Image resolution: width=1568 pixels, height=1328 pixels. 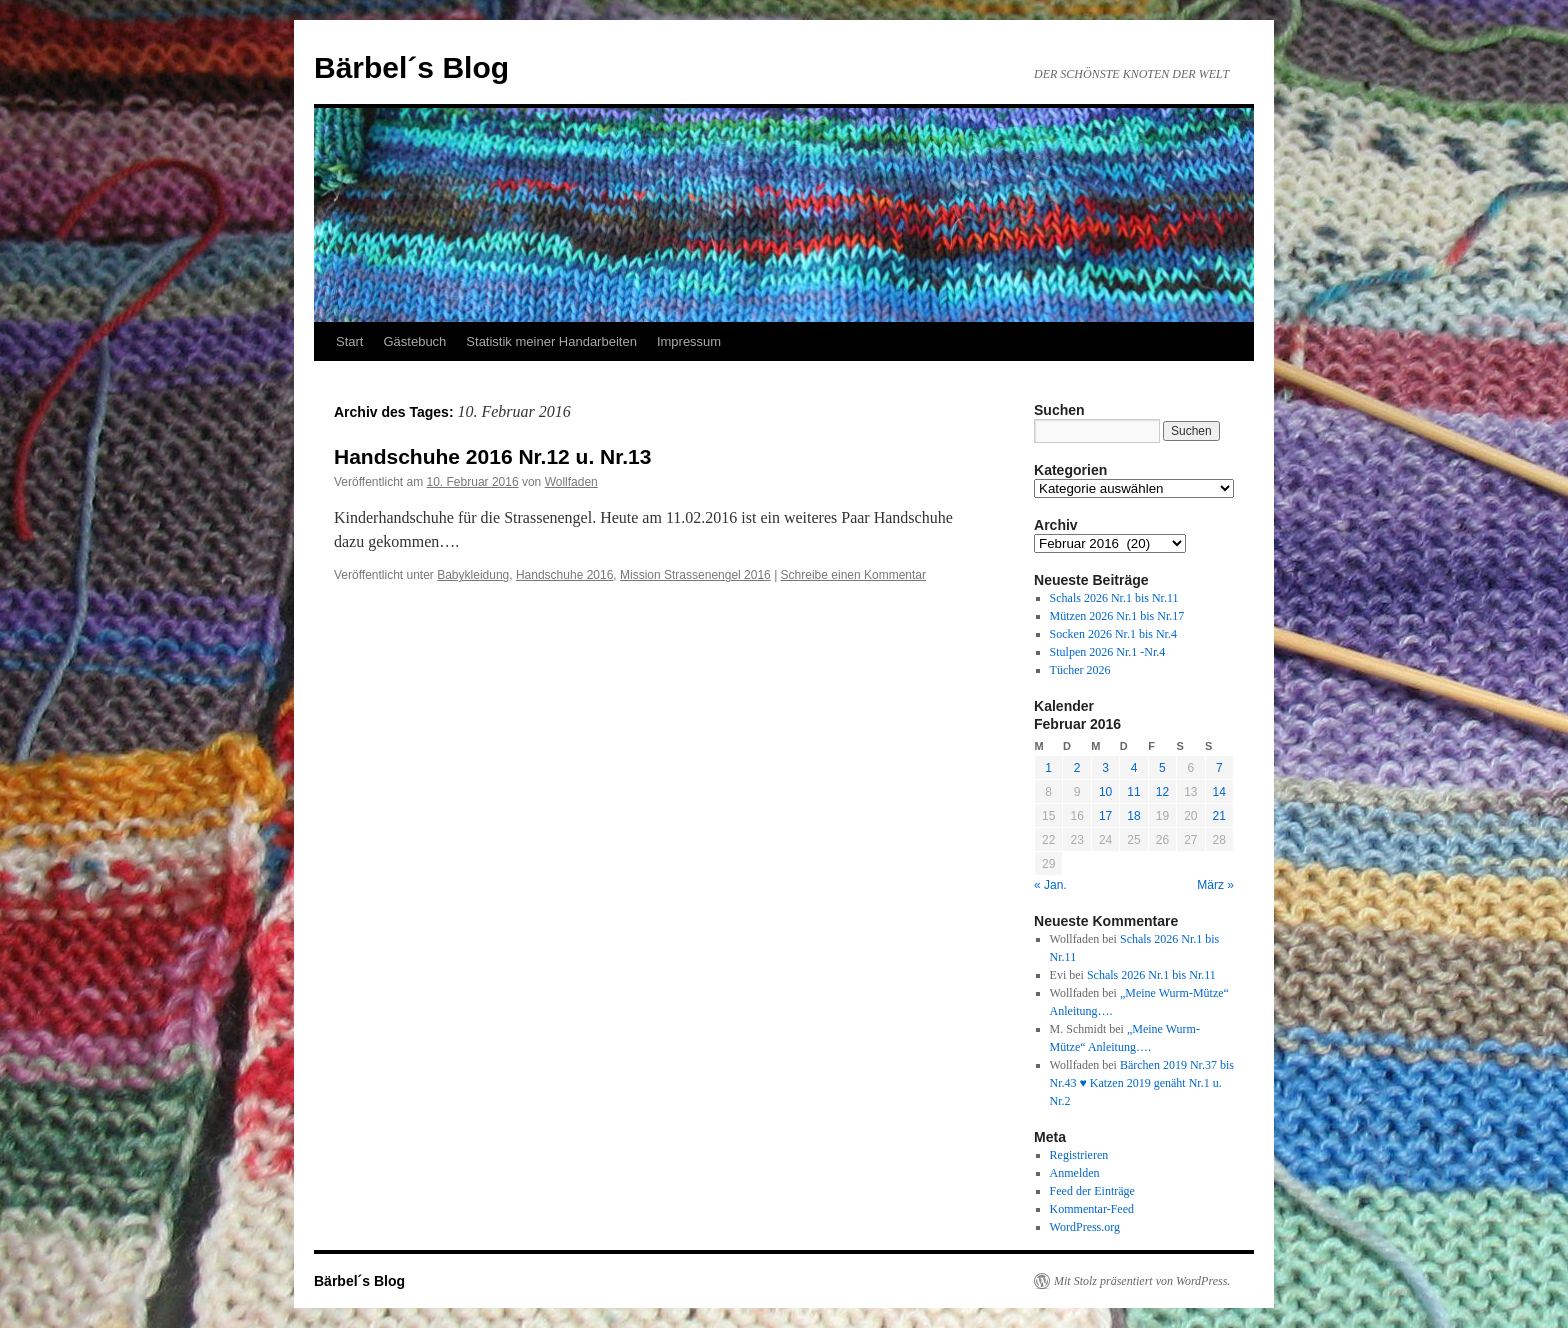 I want to click on Bärchen 2019 Nr.37 bis Nr.43 ♥ Katzen 2019 genäht Nr.1 u. Nr.2, so click(x=1142, y=1083).